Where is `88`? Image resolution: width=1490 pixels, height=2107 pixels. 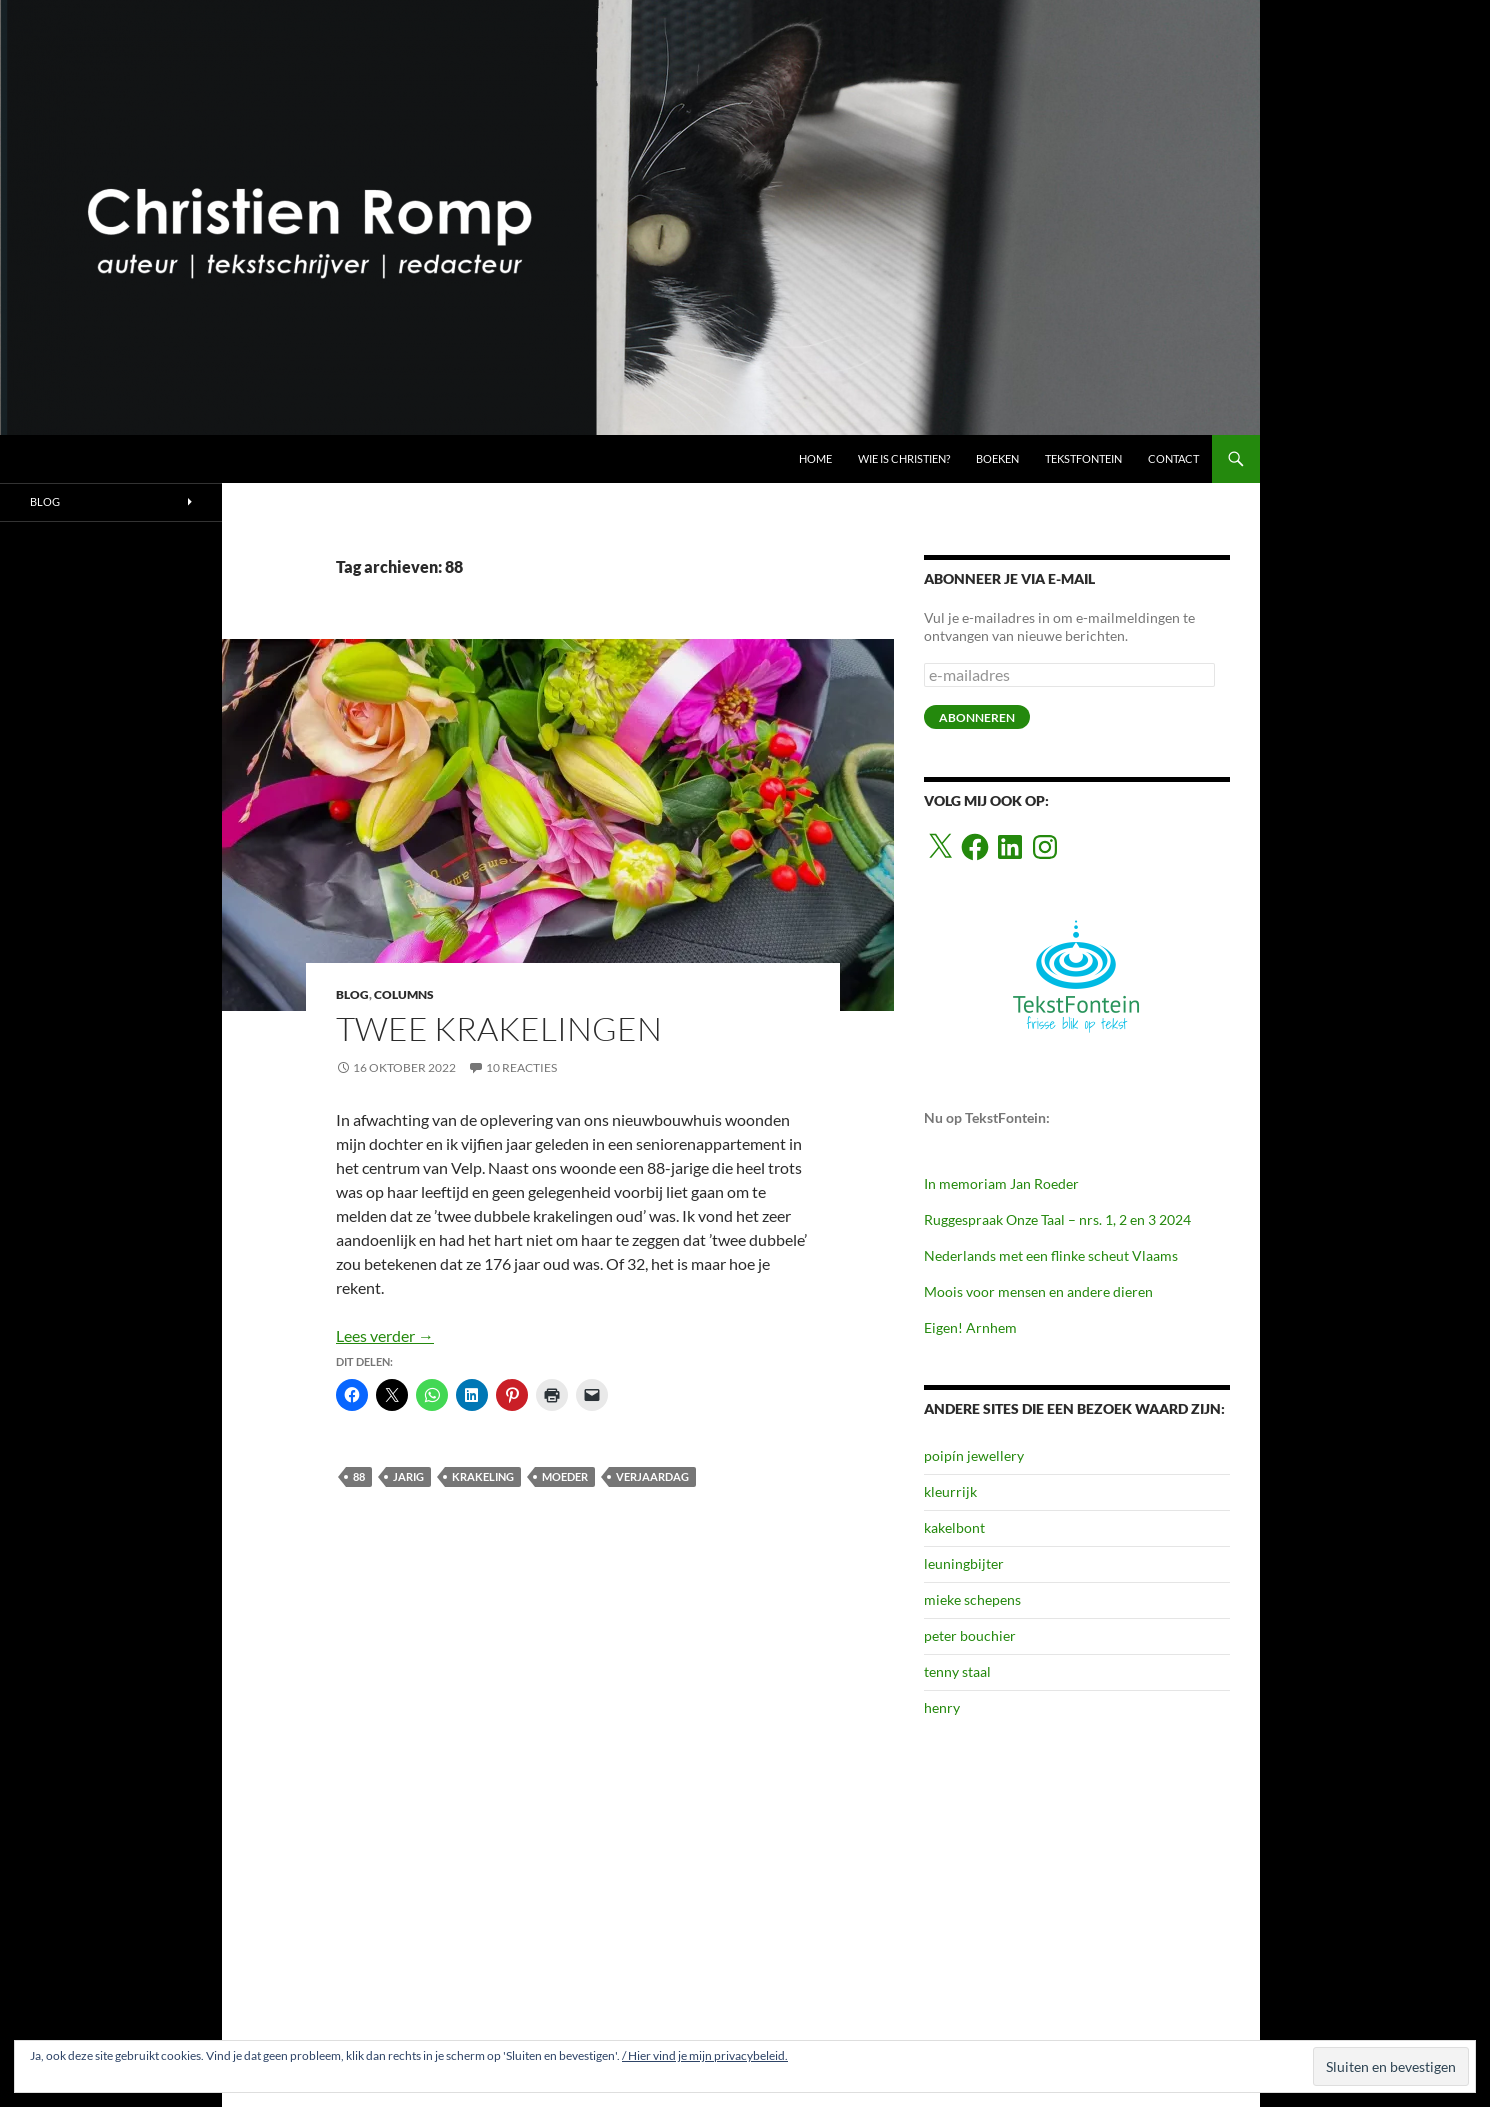
88 is located at coordinates (359, 1476).